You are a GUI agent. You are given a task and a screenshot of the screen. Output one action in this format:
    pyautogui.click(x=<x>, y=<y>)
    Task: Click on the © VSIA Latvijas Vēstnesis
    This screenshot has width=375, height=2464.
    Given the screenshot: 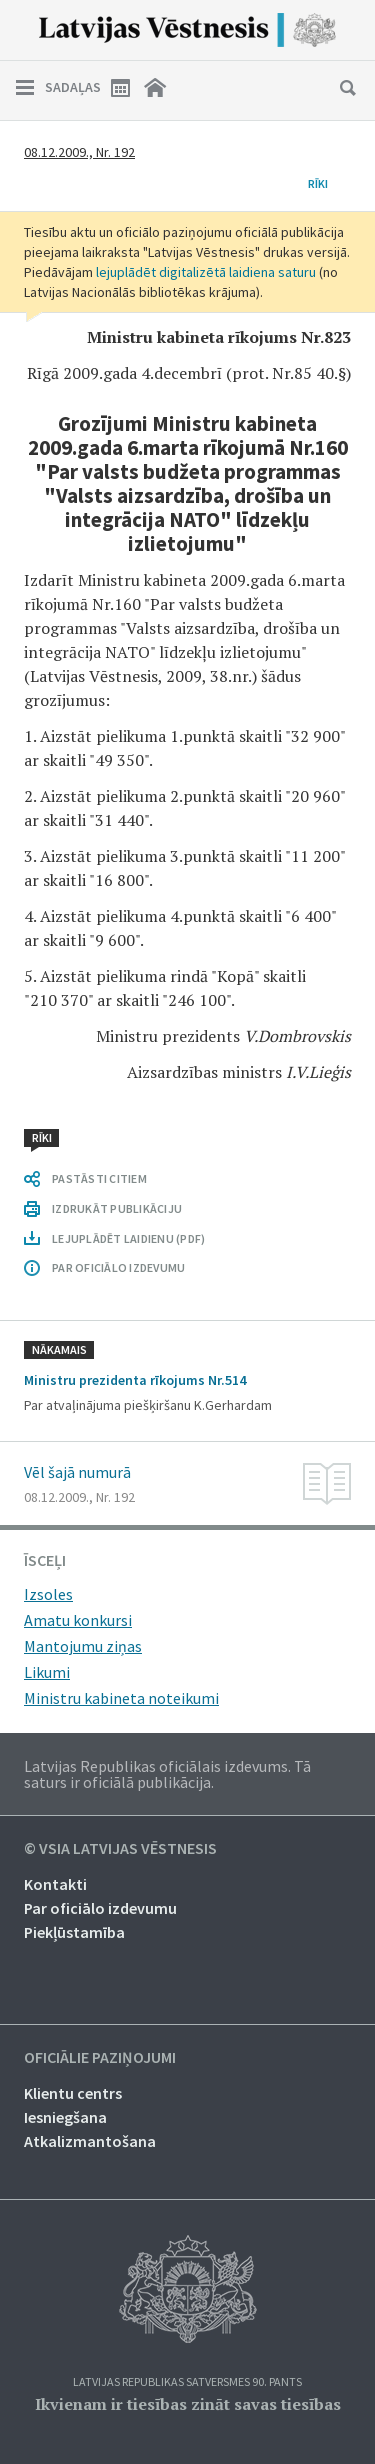 What is the action you would take?
    pyautogui.click(x=120, y=1849)
    